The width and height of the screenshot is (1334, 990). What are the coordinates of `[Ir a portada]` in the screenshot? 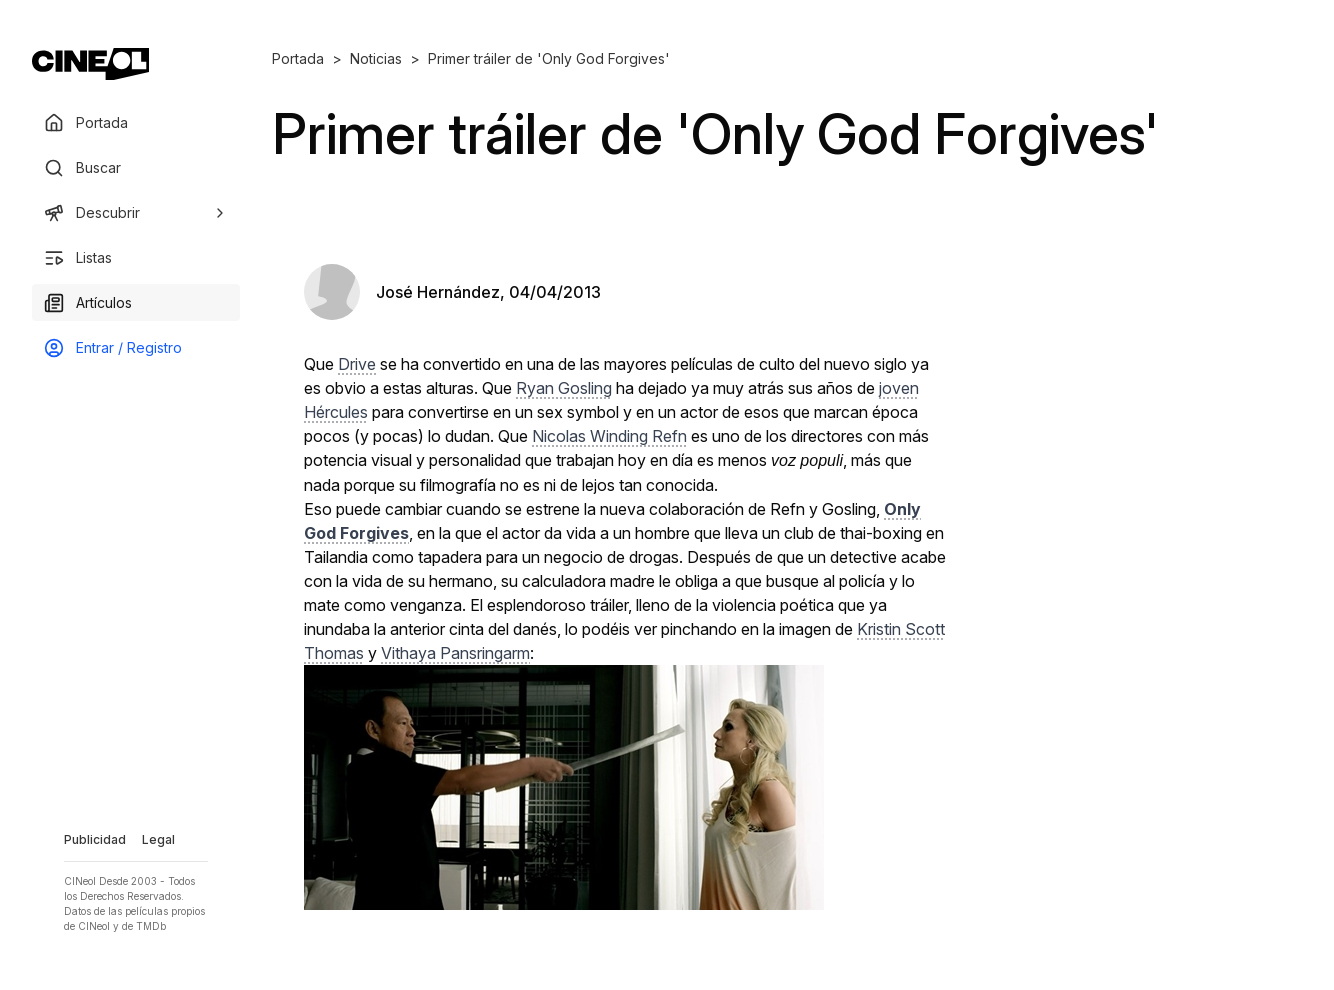 It's located at (90, 64).